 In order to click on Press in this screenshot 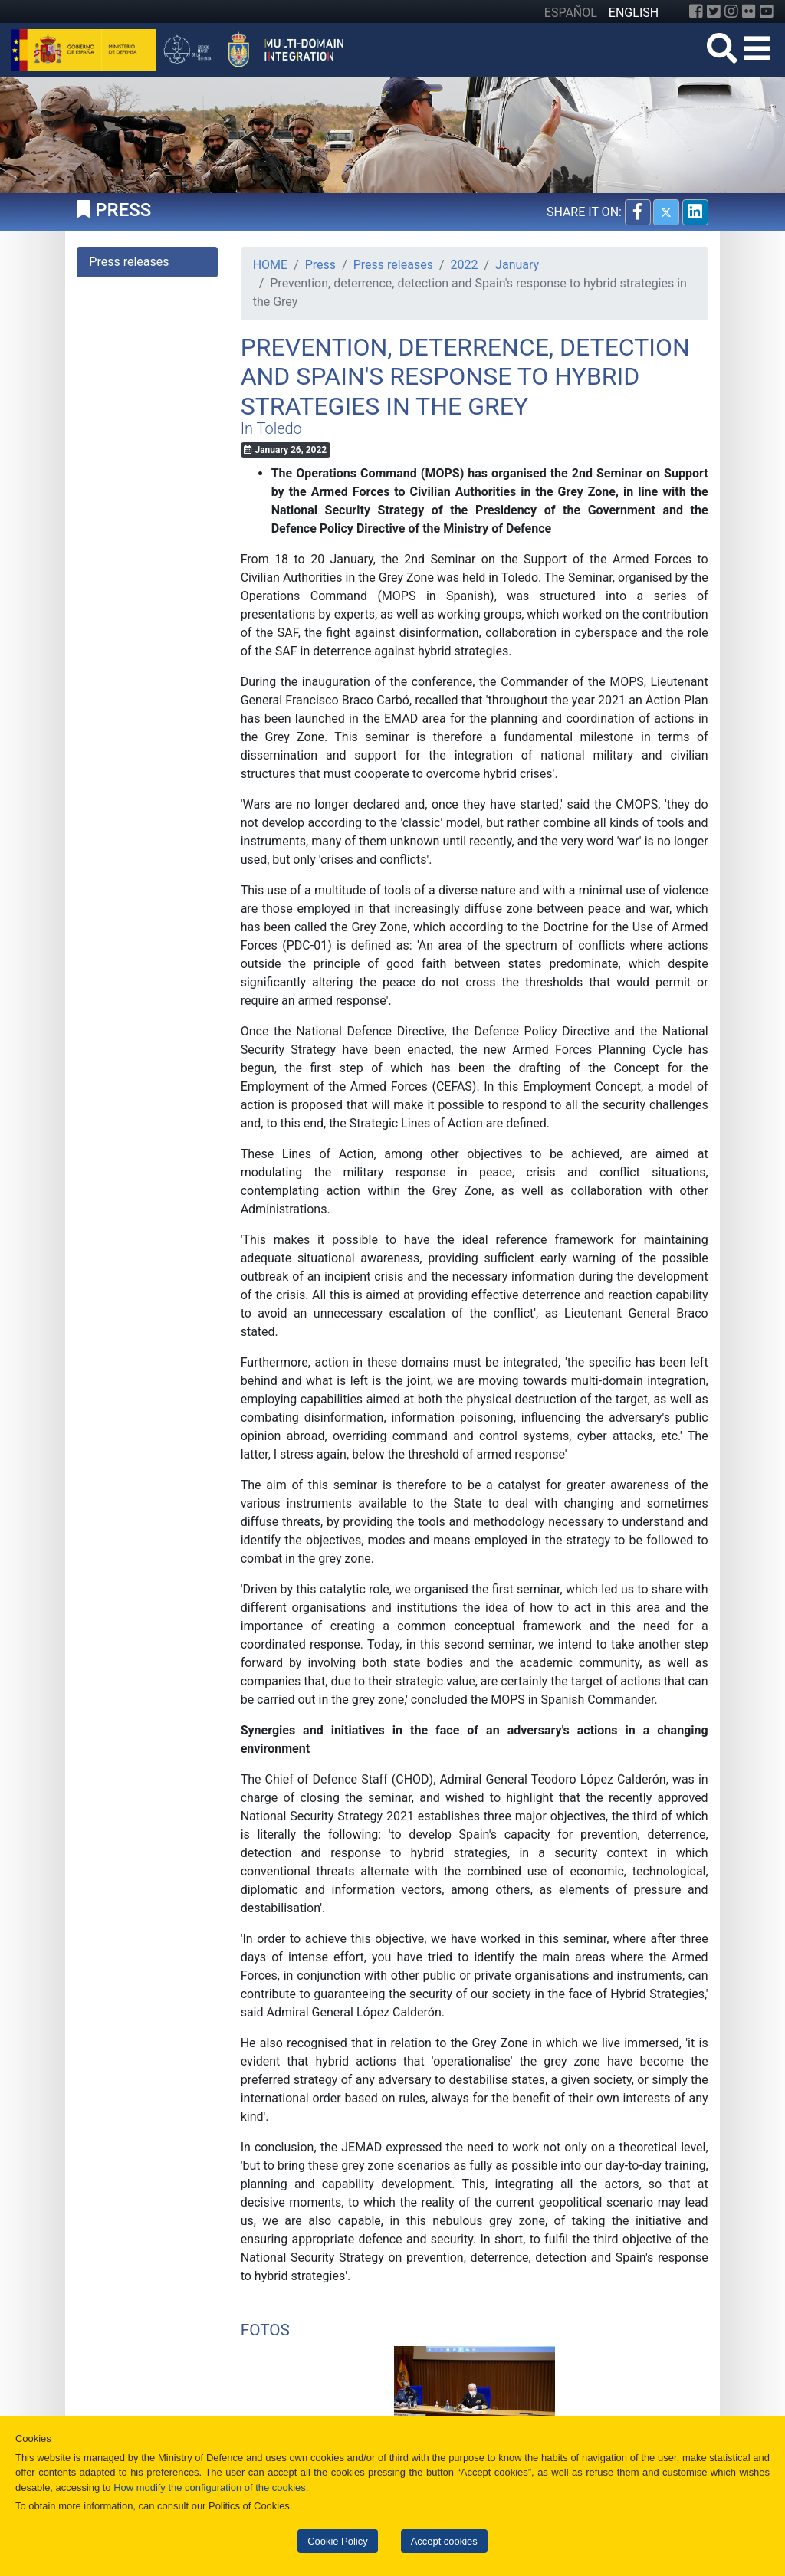, I will do `click(320, 265)`.